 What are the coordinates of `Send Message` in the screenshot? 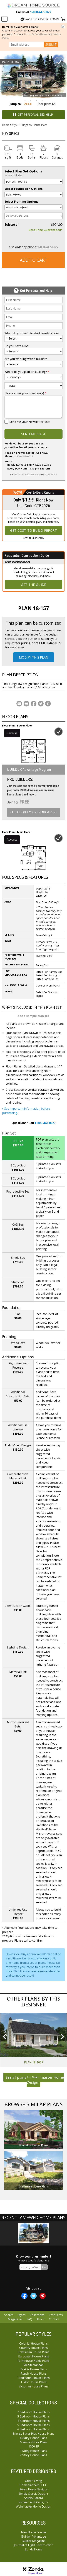 It's located at (33, 434).